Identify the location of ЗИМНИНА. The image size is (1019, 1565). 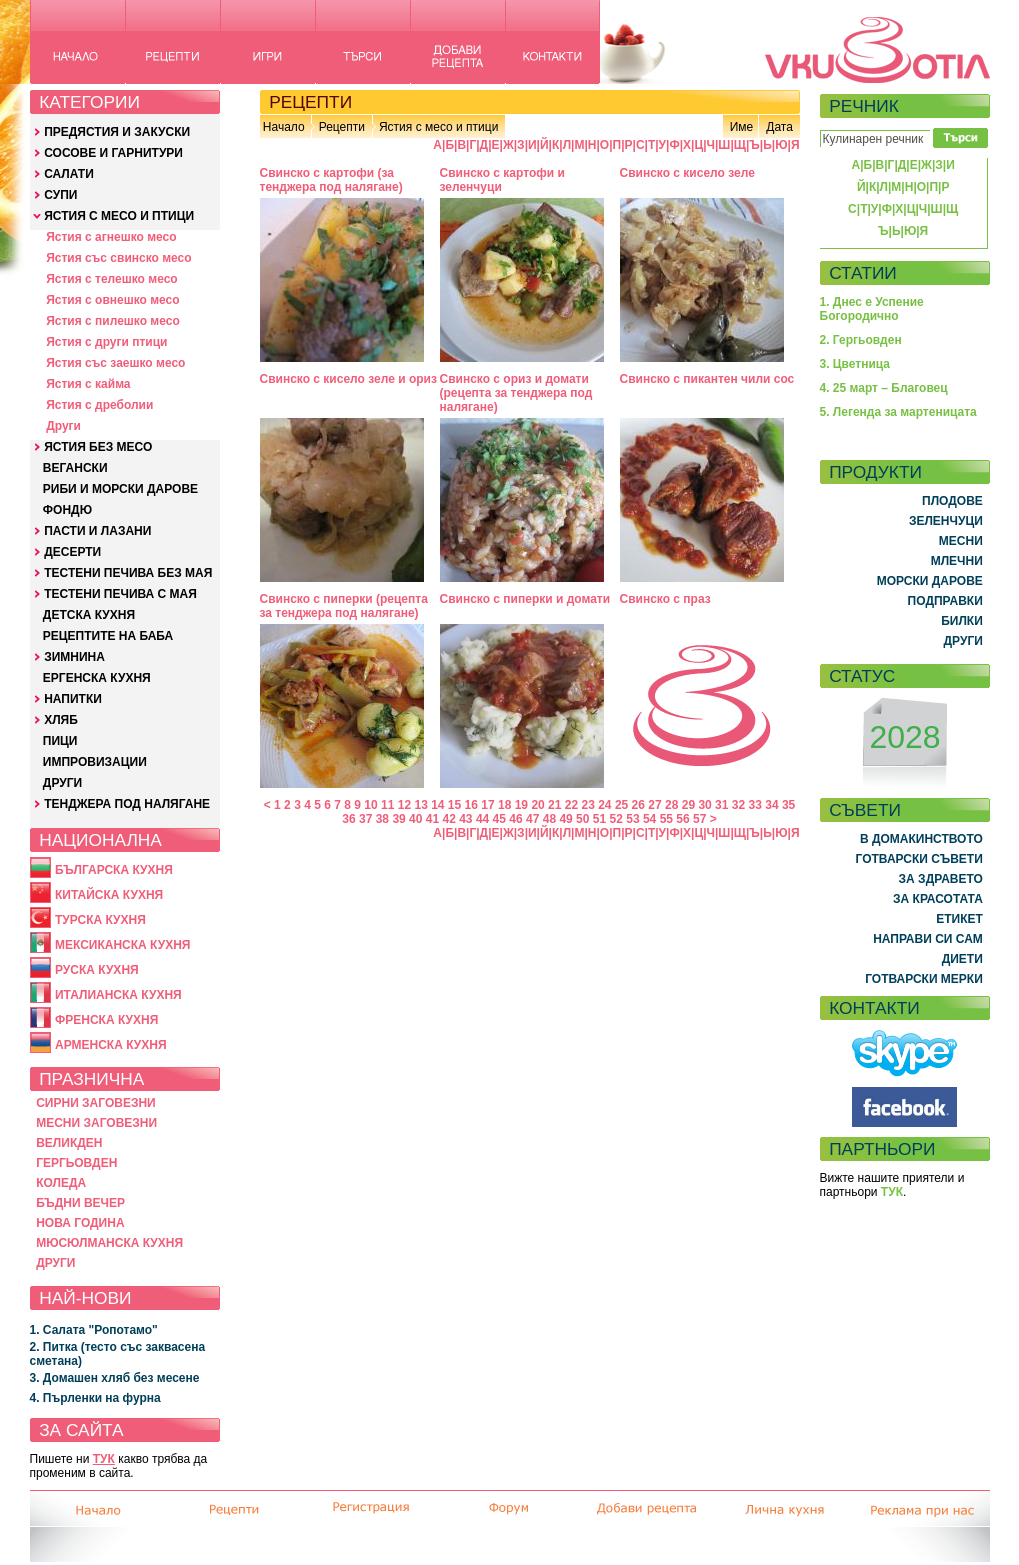
(74, 657).